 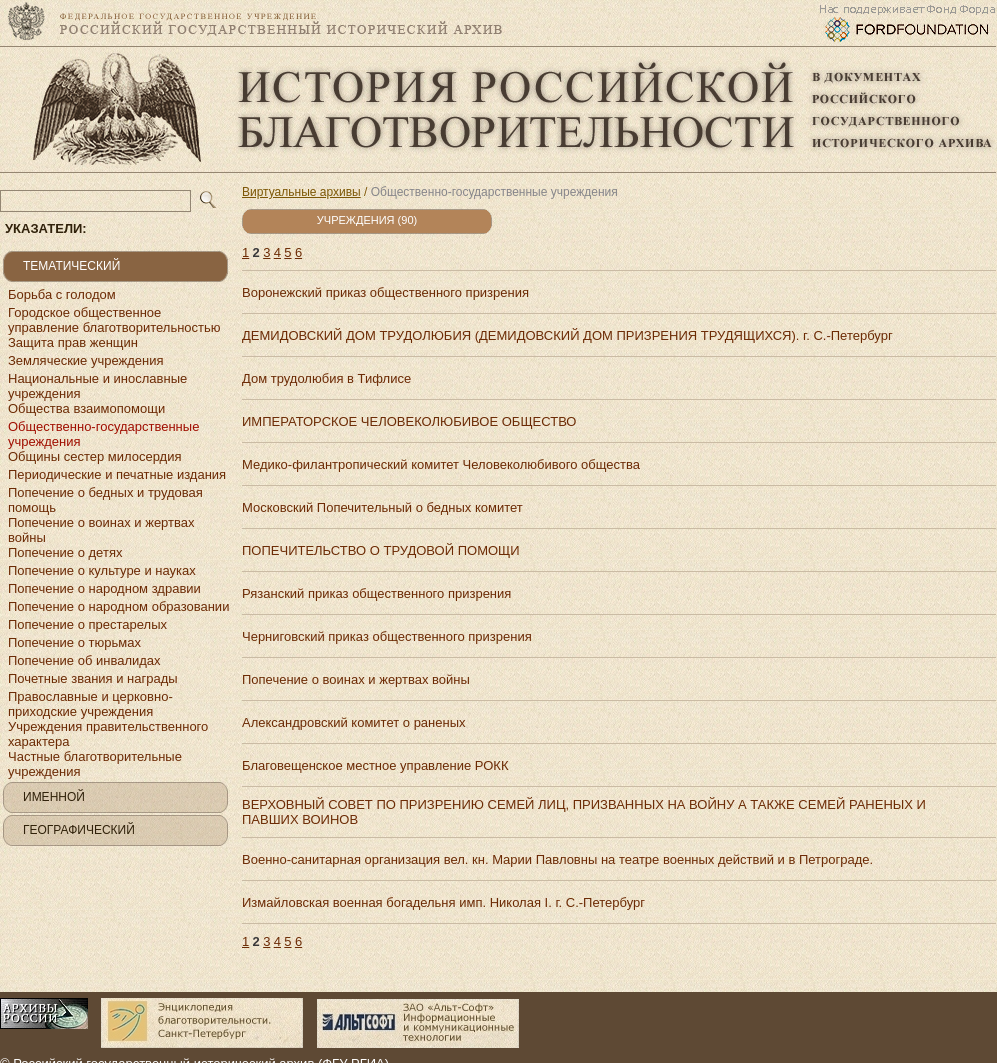 What do you see at coordinates (385, 292) in the screenshot?
I see `Воронежский приказ общественного призрения` at bounding box center [385, 292].